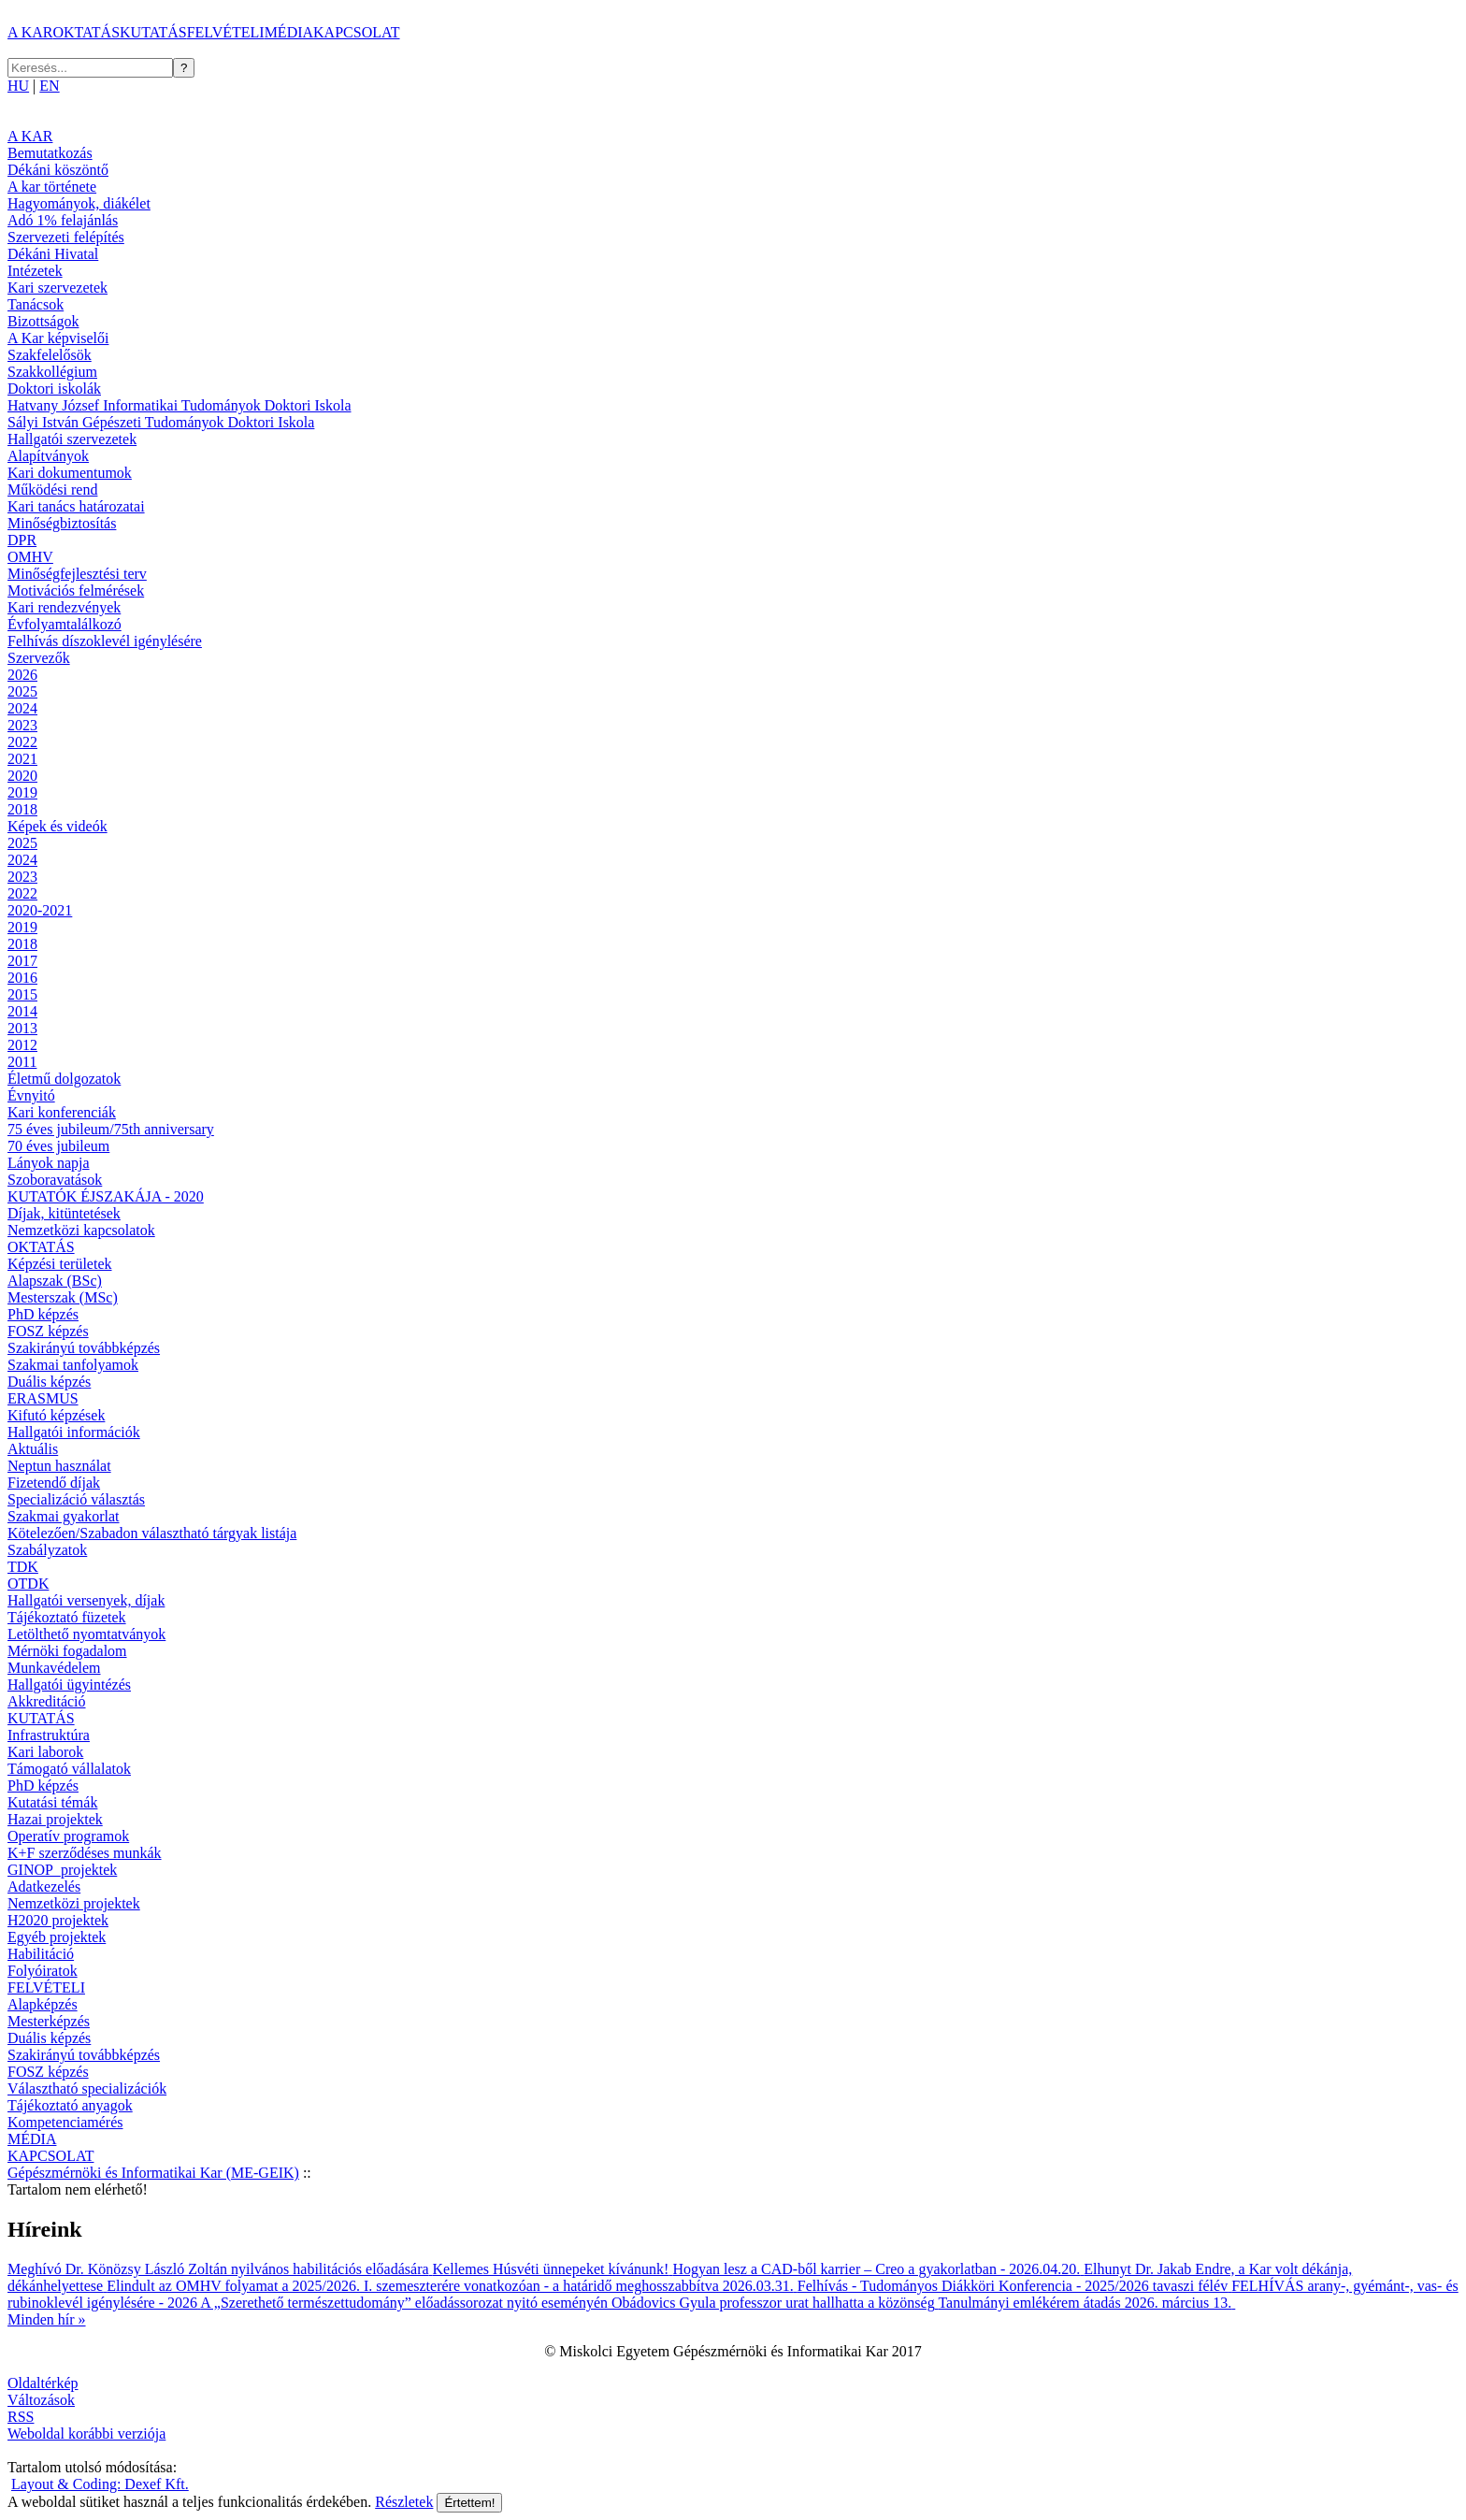 The height and width of the screenshot is (2520, 1466). Describe the element at coordinates (356, 32) in the screenshot. I see `KAPCSOLAT` at that location.